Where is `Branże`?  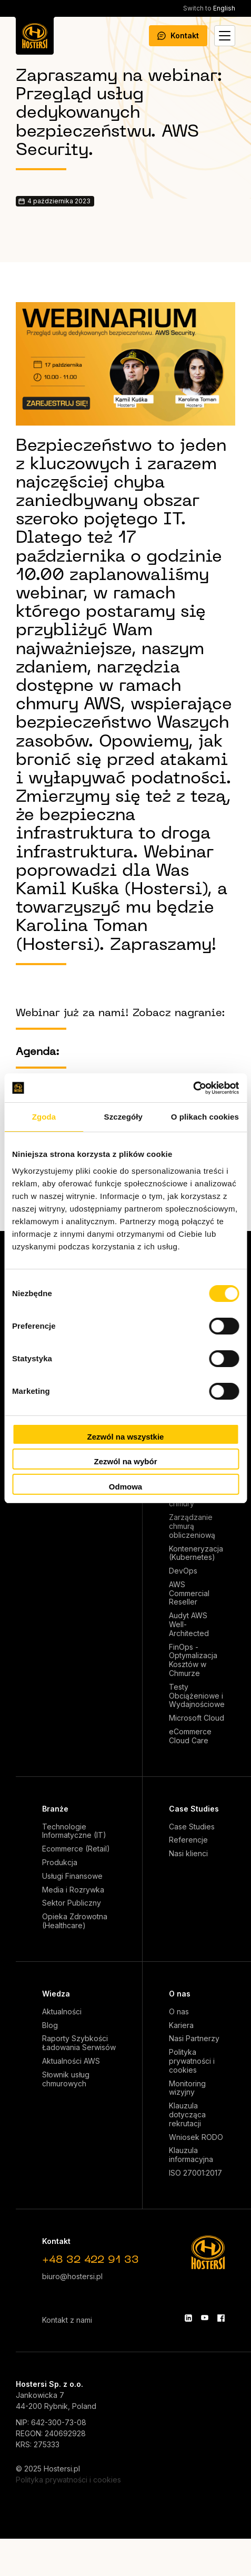
Branże is located at coordinates (55, 1808).